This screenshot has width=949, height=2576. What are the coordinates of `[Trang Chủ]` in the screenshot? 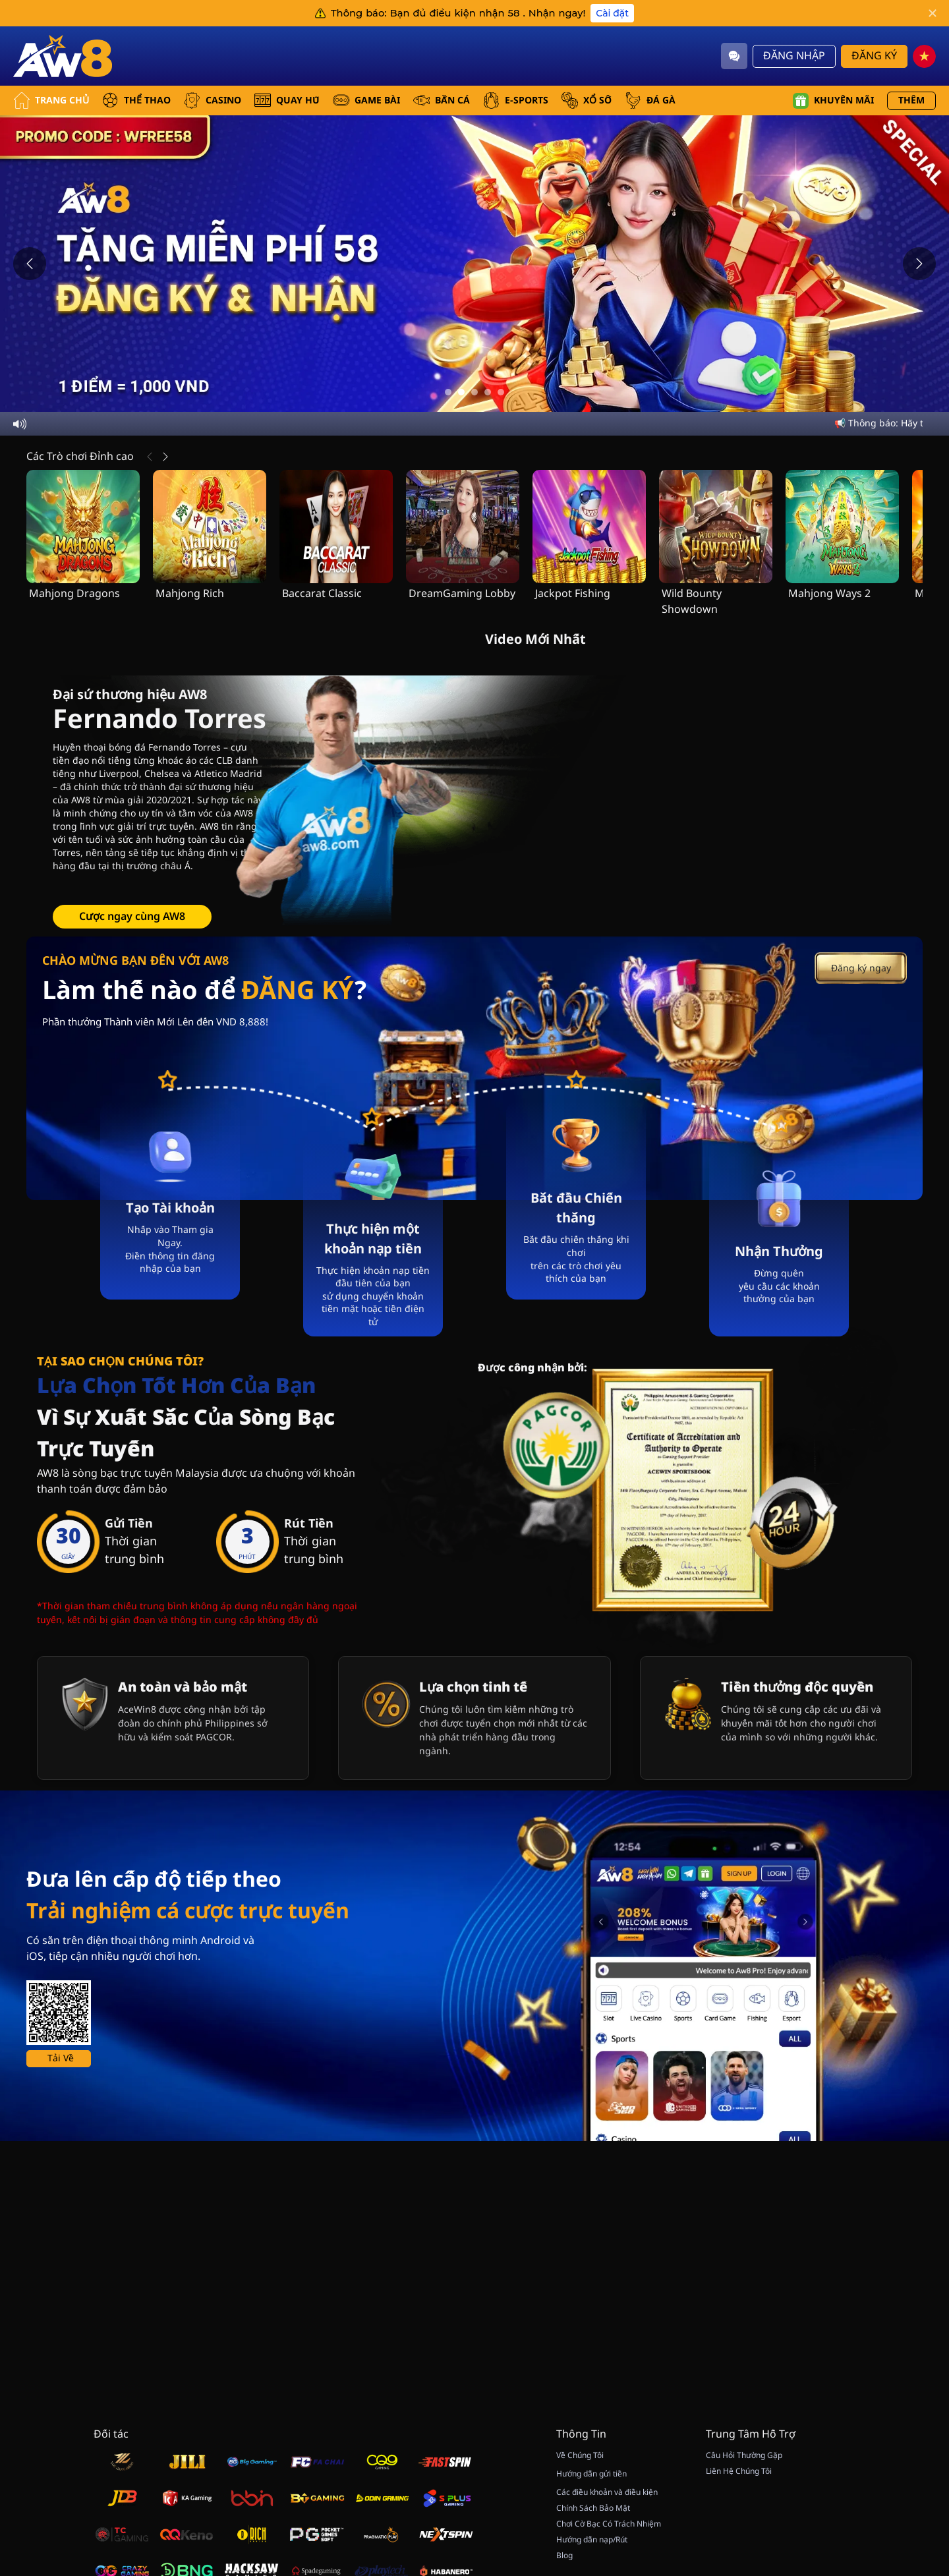 It's located at (62, 56).